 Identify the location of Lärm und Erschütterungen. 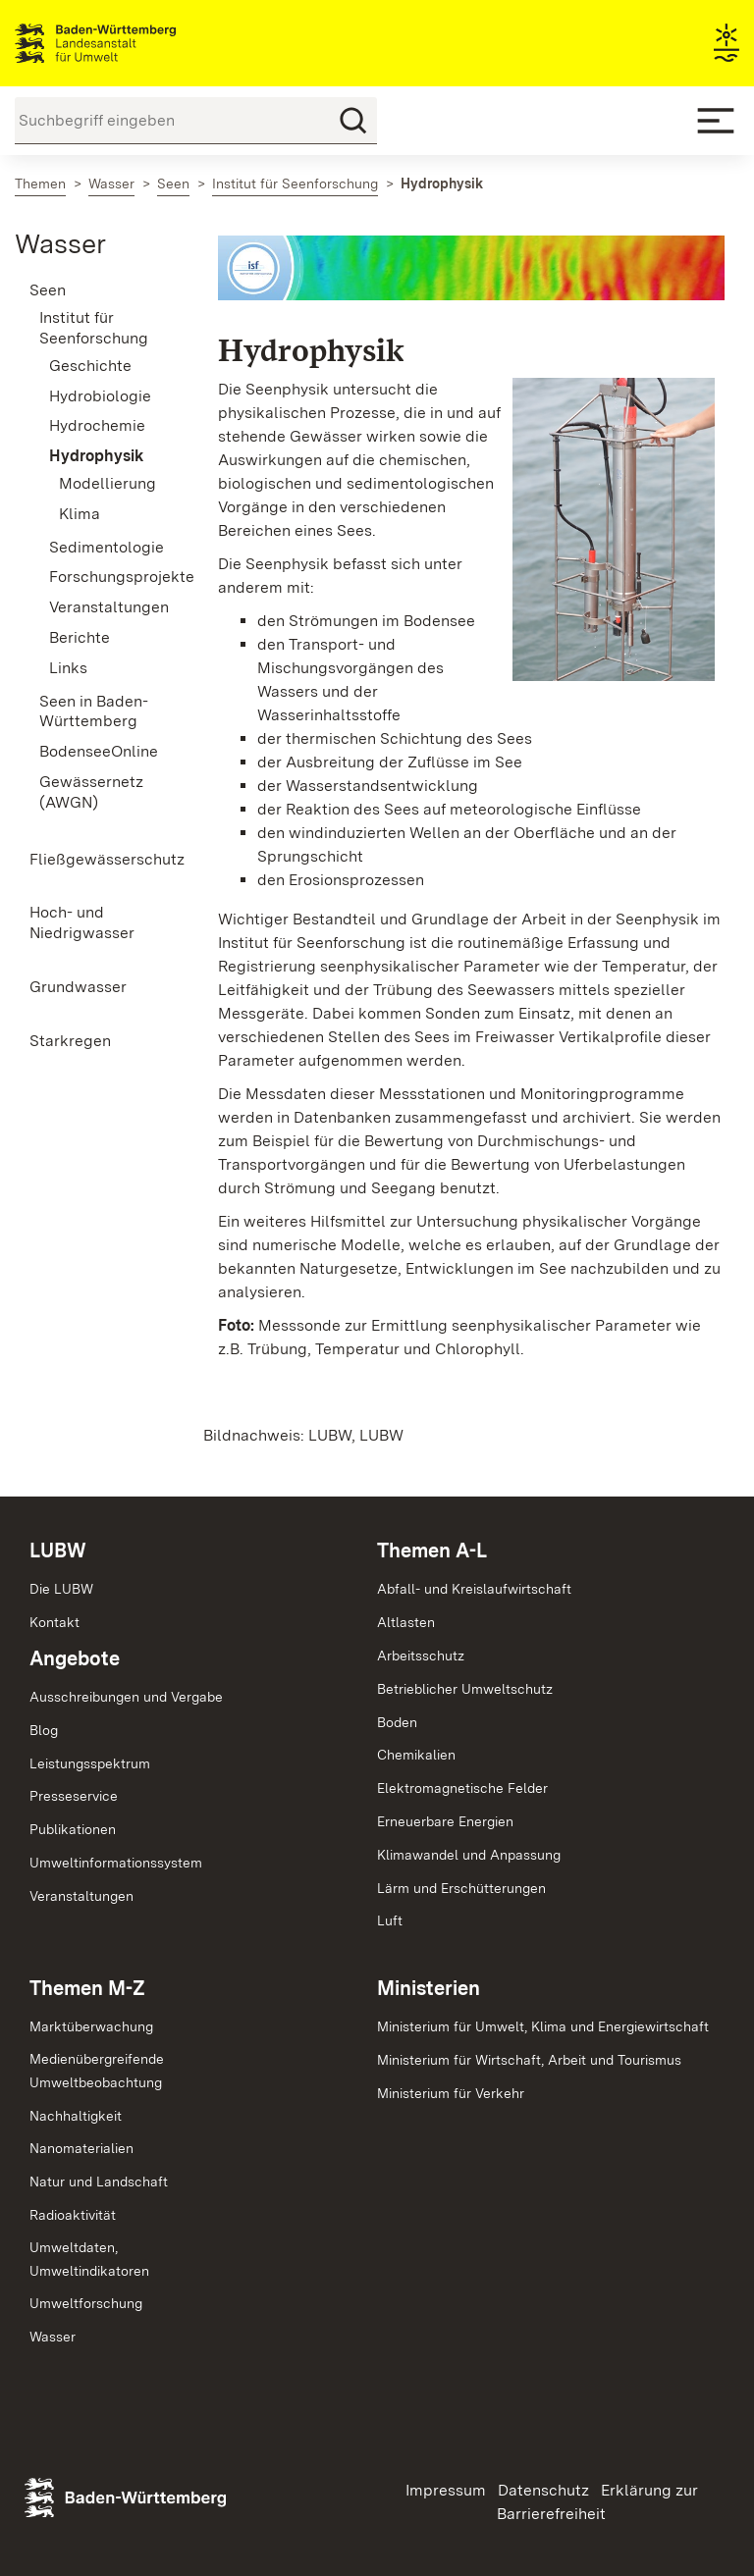
(461, 1888).